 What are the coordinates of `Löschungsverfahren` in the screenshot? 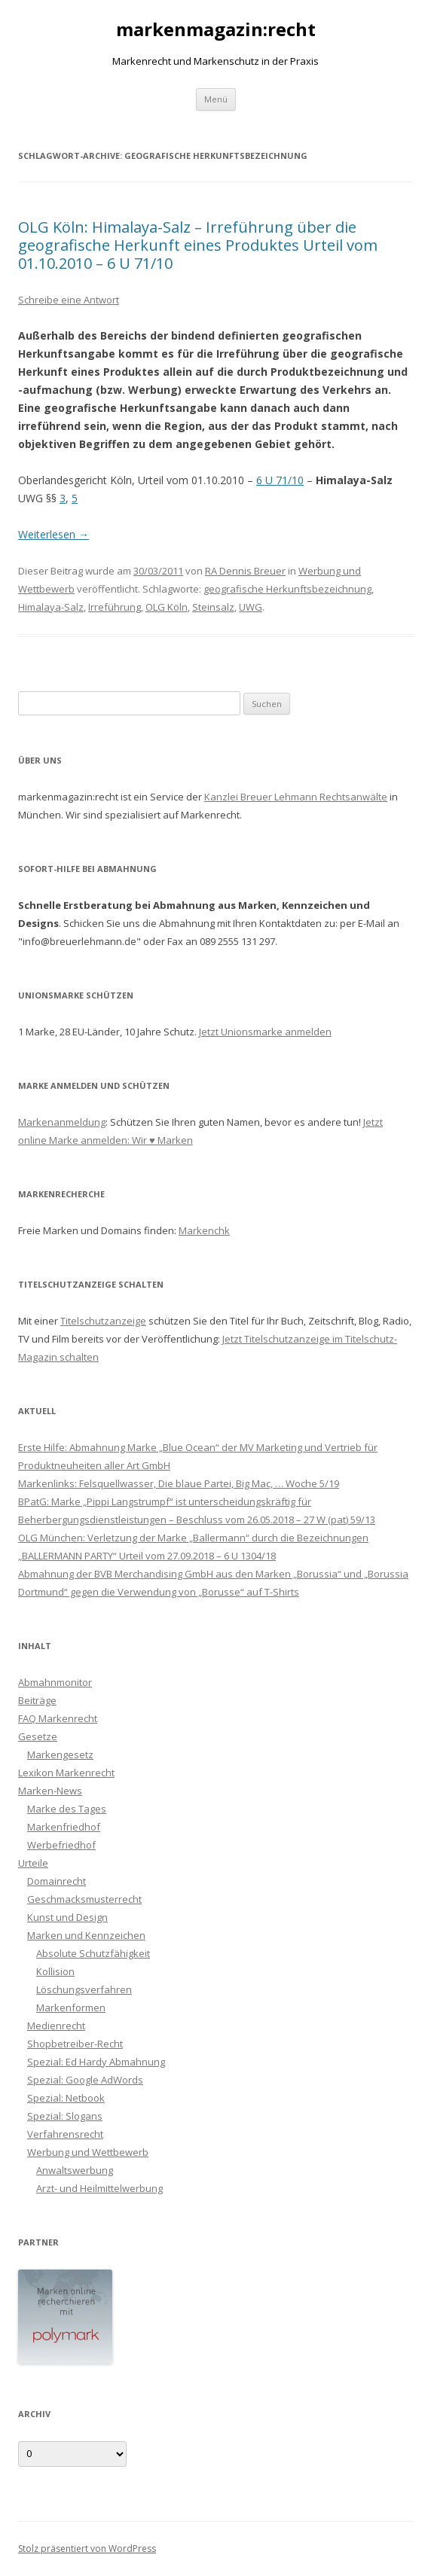 It's located at (84, 1989).